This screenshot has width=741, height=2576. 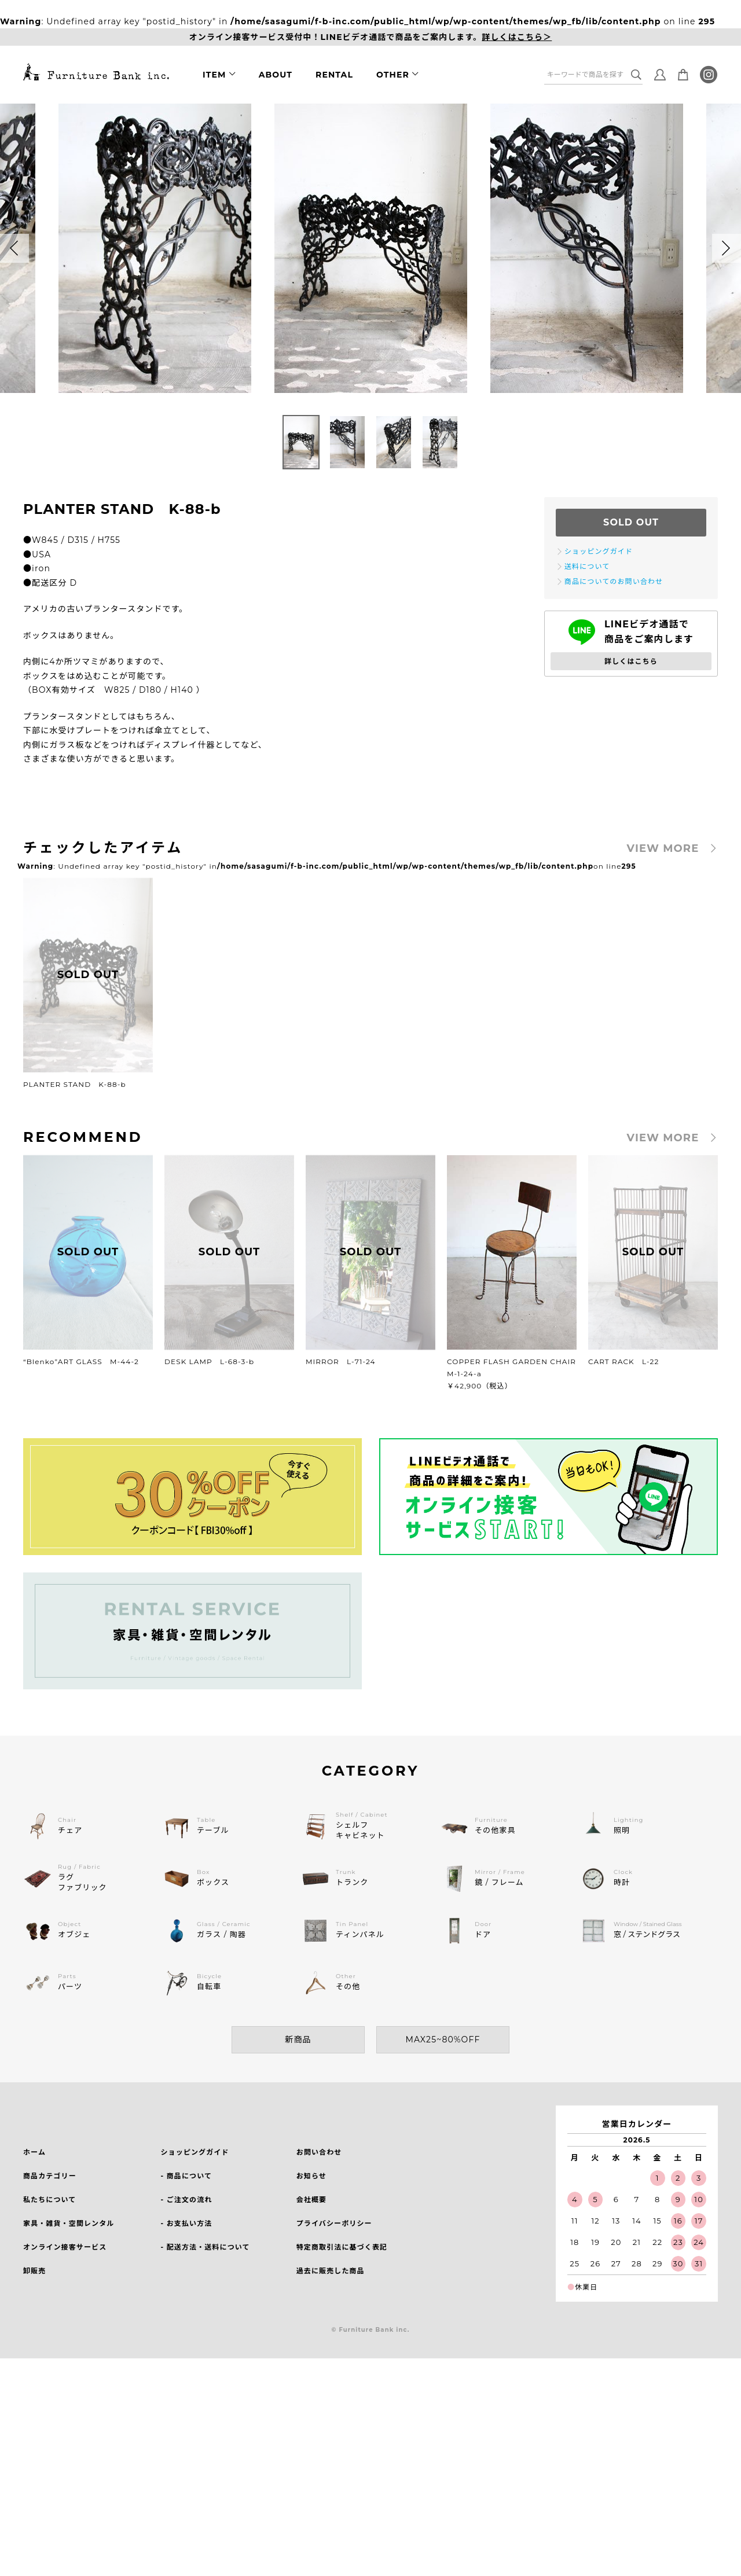 I want to click on - 商品について, so click(x=186, y=2175).